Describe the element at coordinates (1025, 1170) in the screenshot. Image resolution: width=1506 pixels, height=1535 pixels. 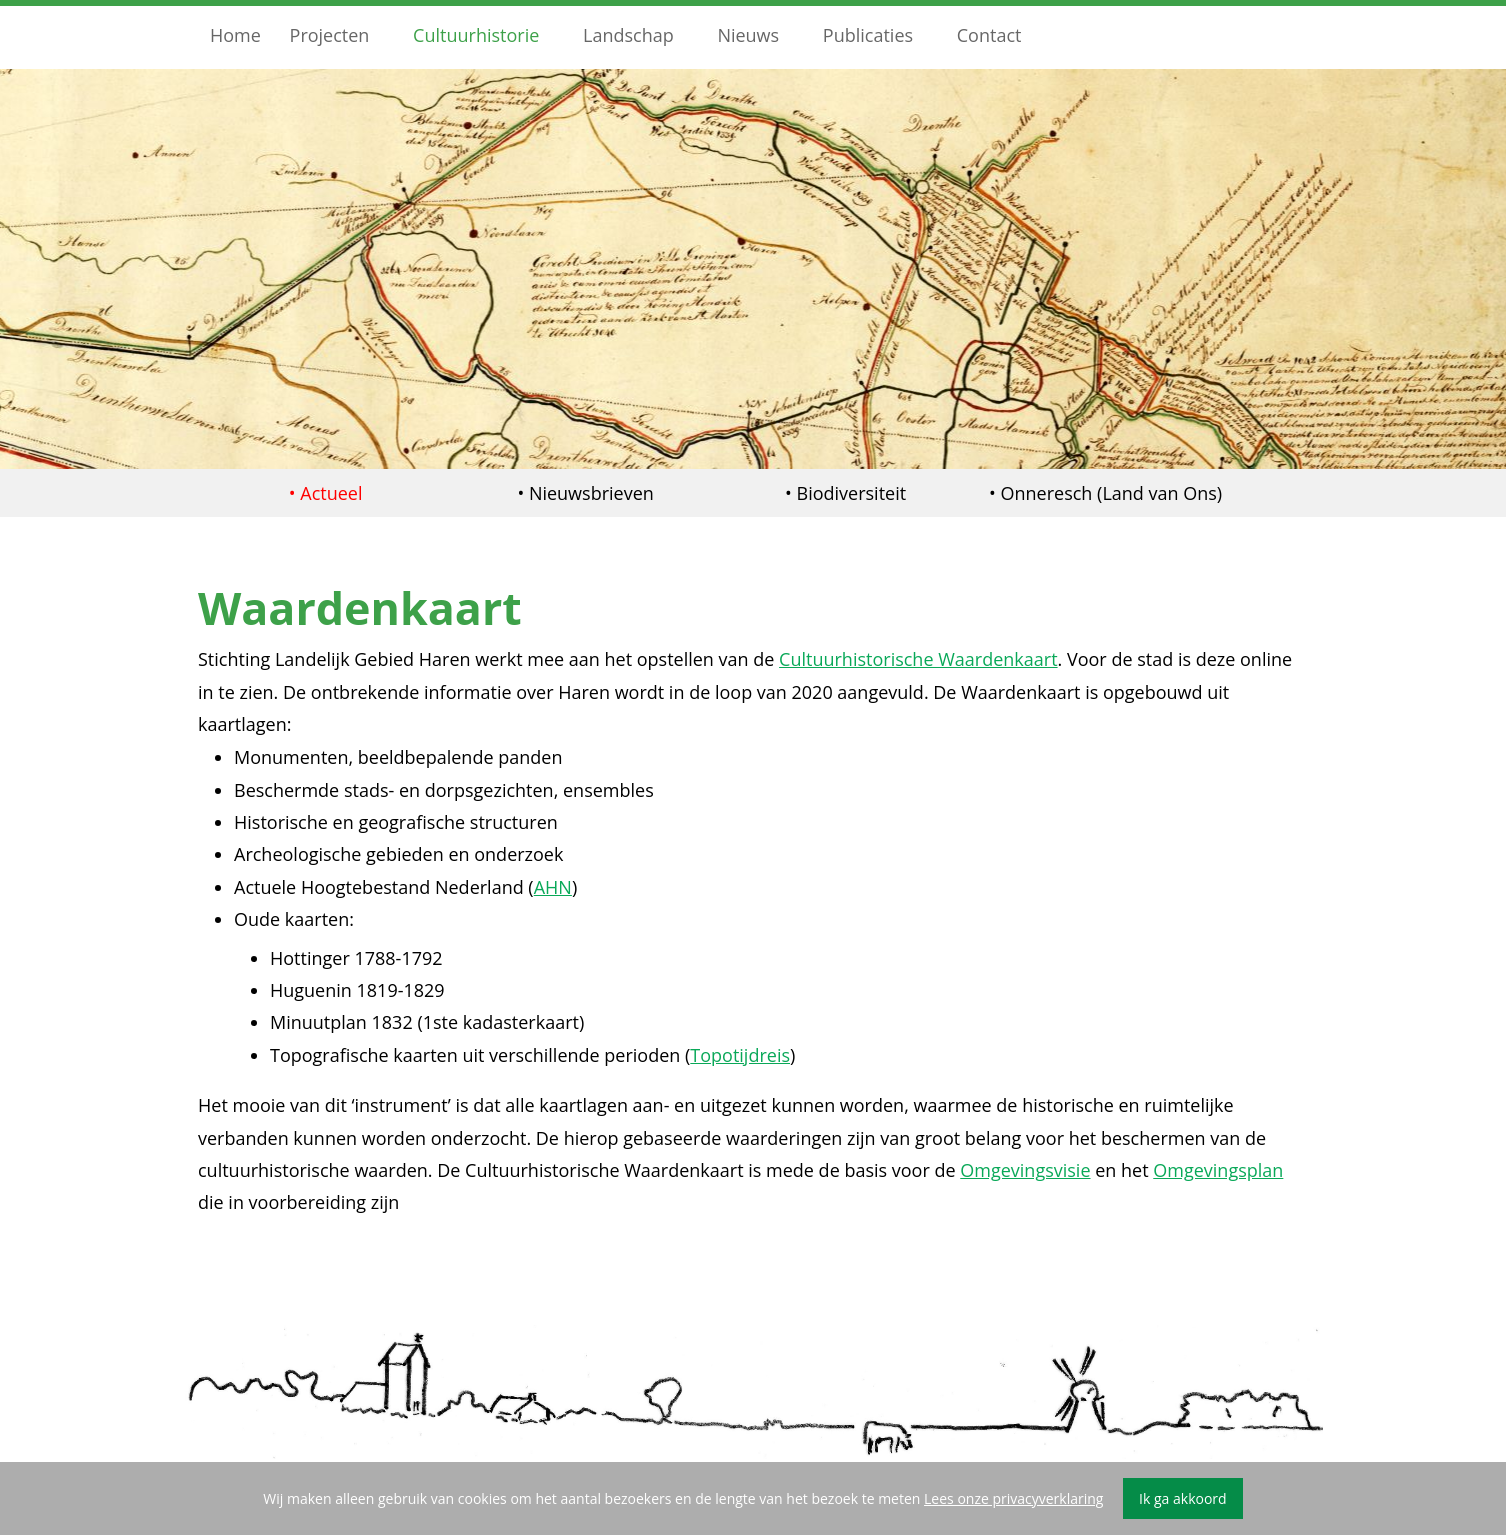
I see `Omgevingsvisie` at that location.